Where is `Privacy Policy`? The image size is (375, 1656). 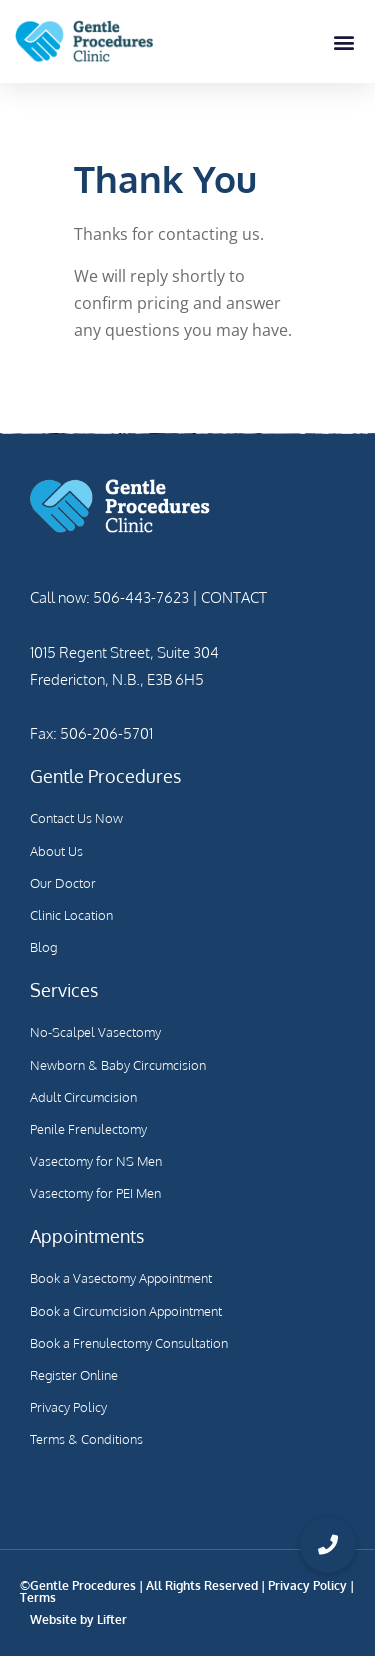 Privacy Policy is located at coordinates (307, 1585).